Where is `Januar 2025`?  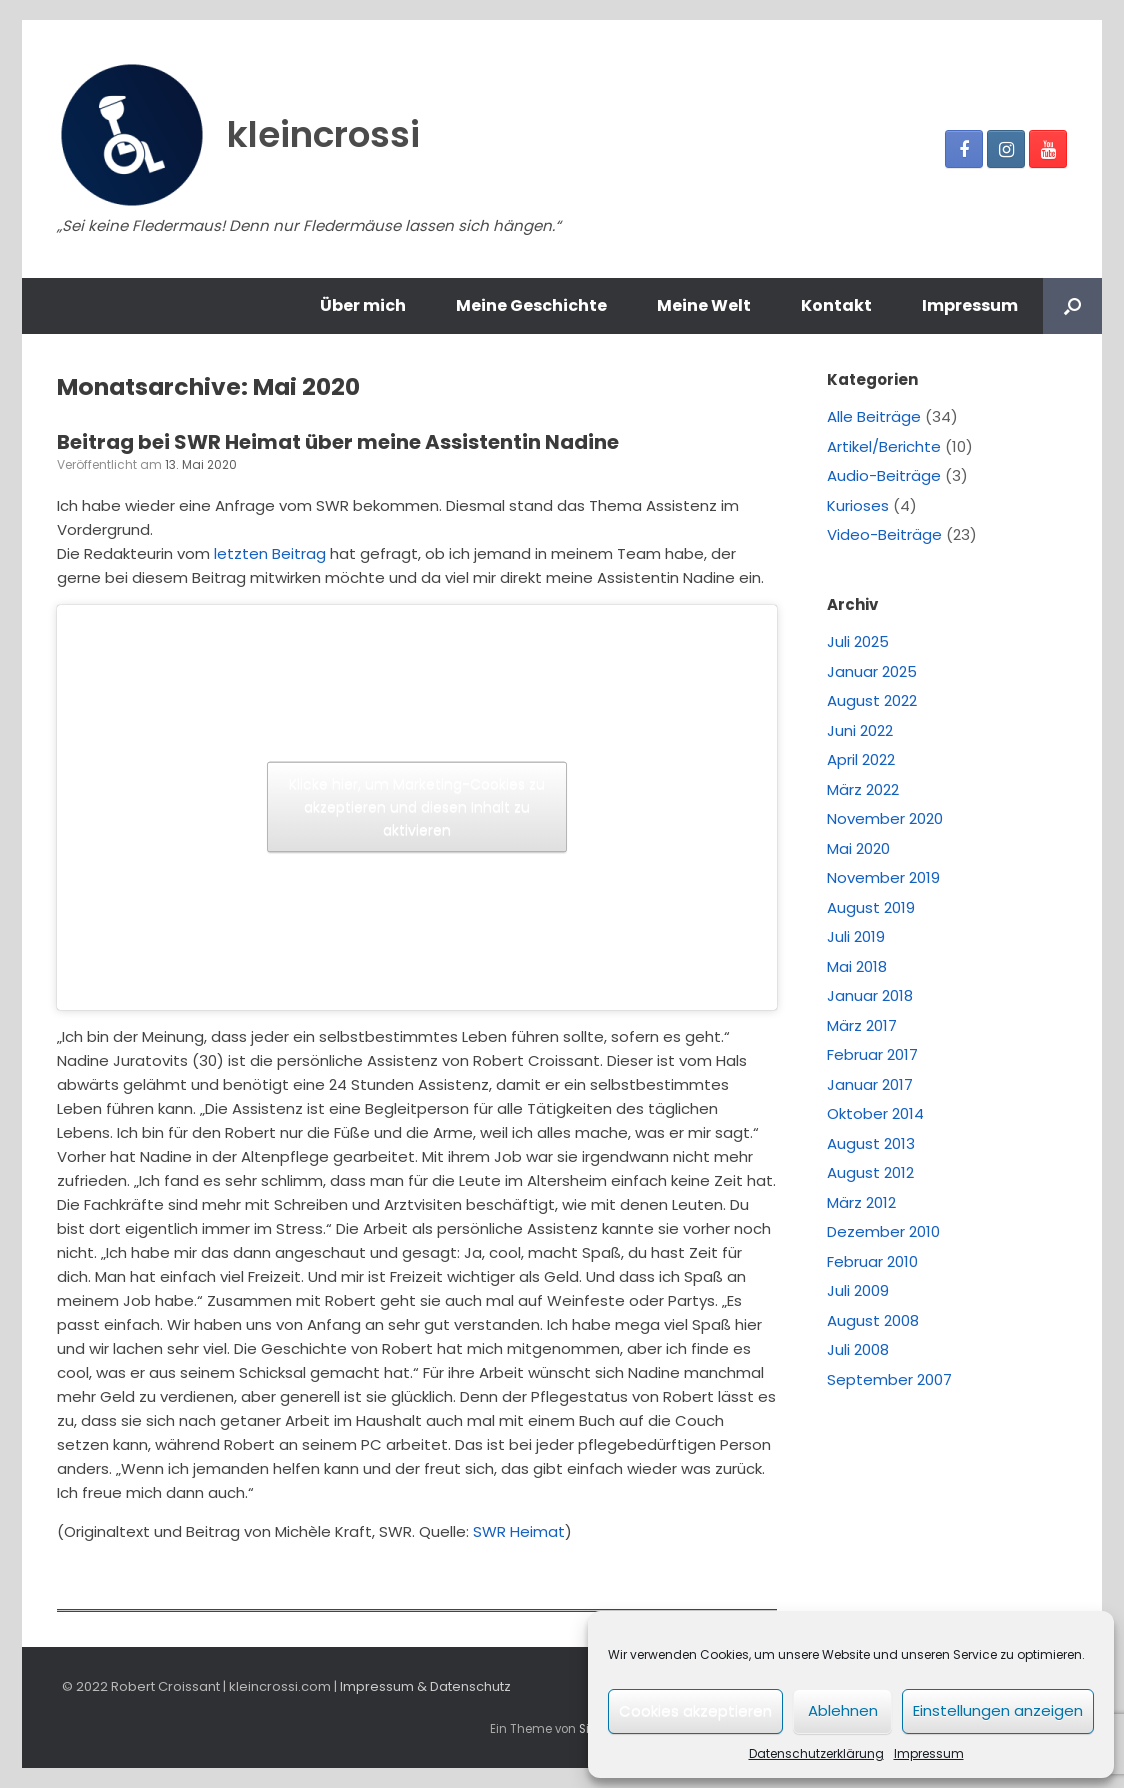 Januar 2025 is located at coordinates (872, 671).